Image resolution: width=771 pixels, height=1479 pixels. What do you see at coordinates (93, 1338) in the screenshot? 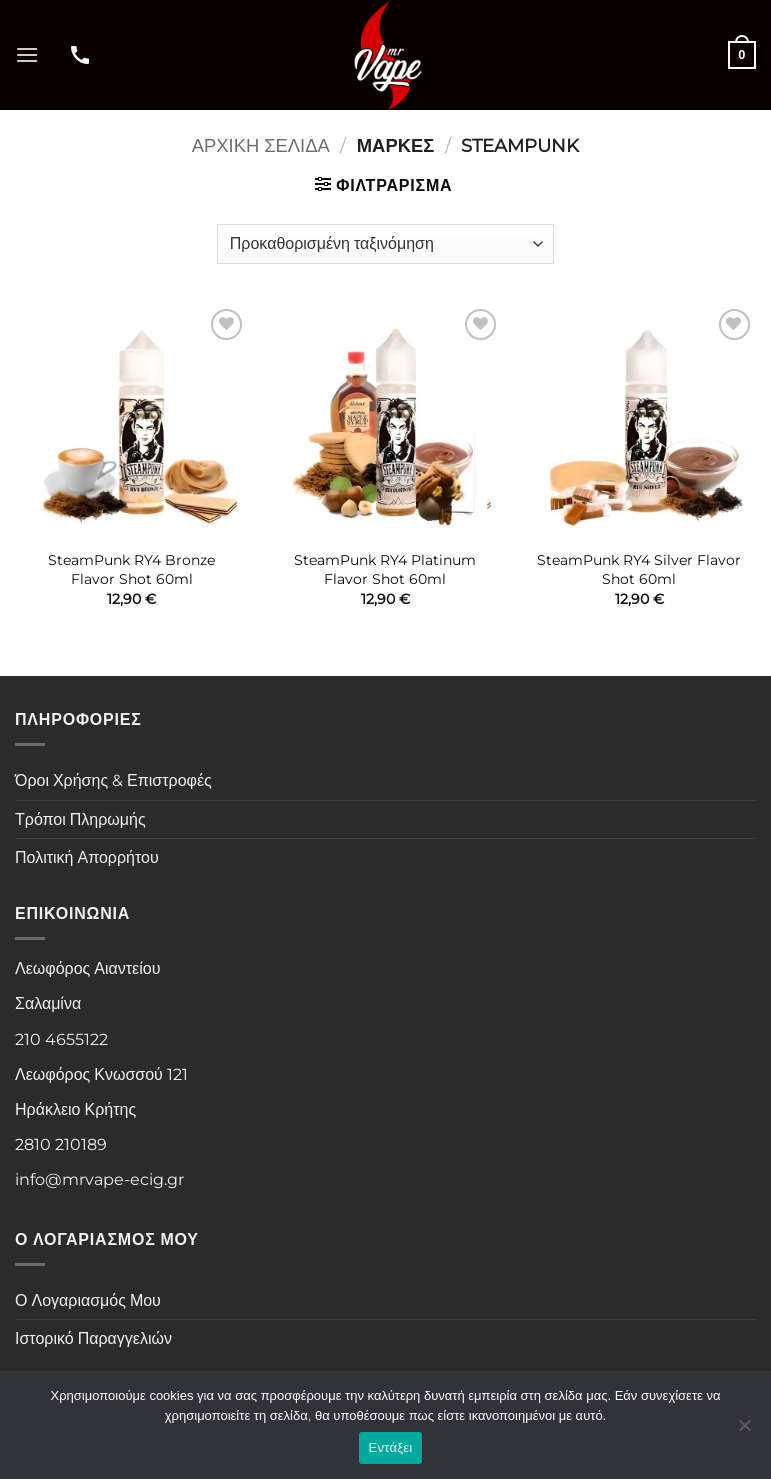
I see `Ιστορικό Παραγγελιών` at bounding box center [93, 1338].